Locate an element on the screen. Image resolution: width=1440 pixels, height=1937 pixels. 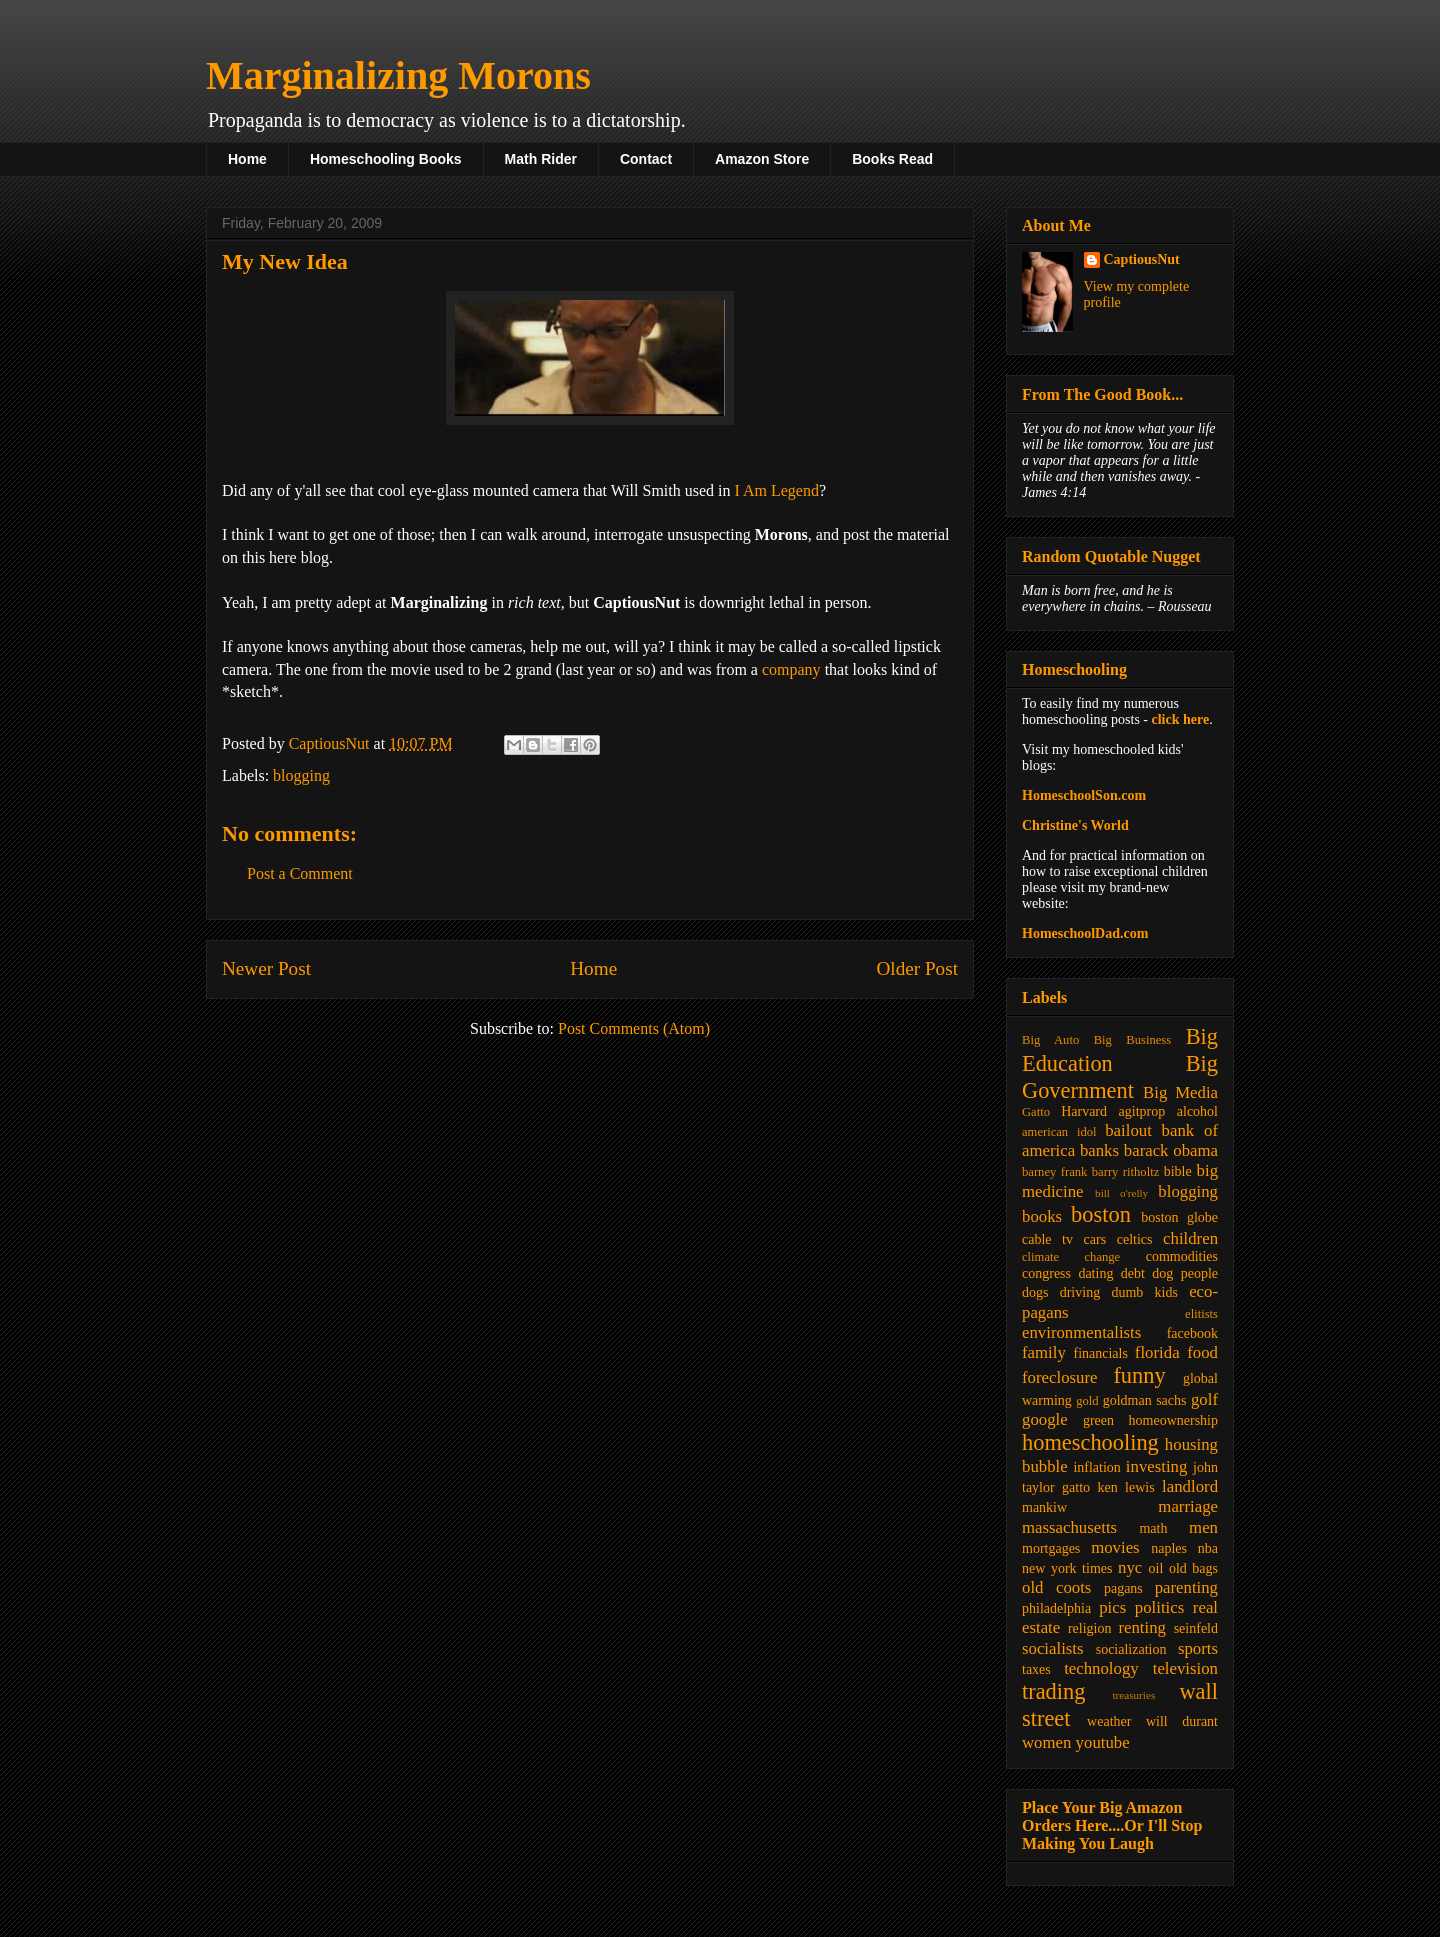
treasuries is located at coordinates (1133, 1695).